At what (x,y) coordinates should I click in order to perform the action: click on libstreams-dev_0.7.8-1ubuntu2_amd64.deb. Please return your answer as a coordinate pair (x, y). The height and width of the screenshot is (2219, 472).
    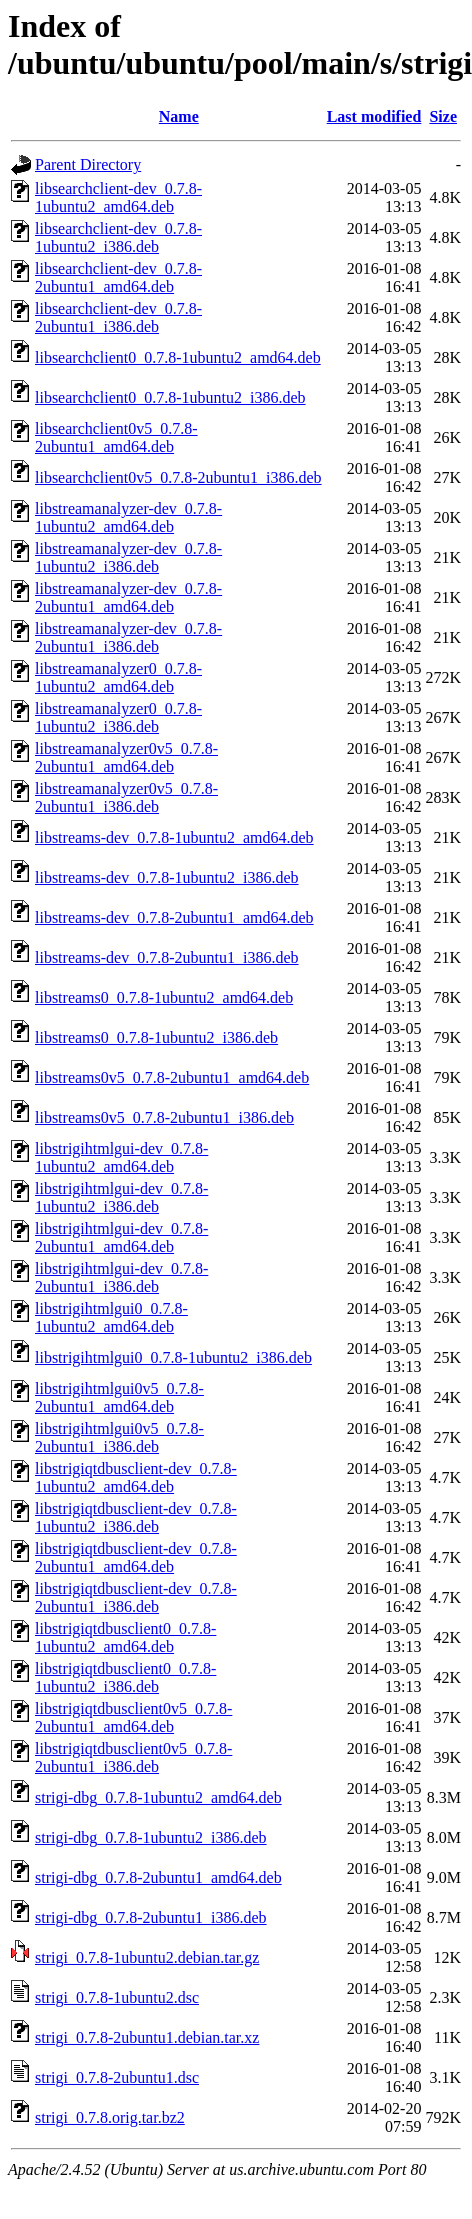
    Looking at the image, I should click on (174, 837).